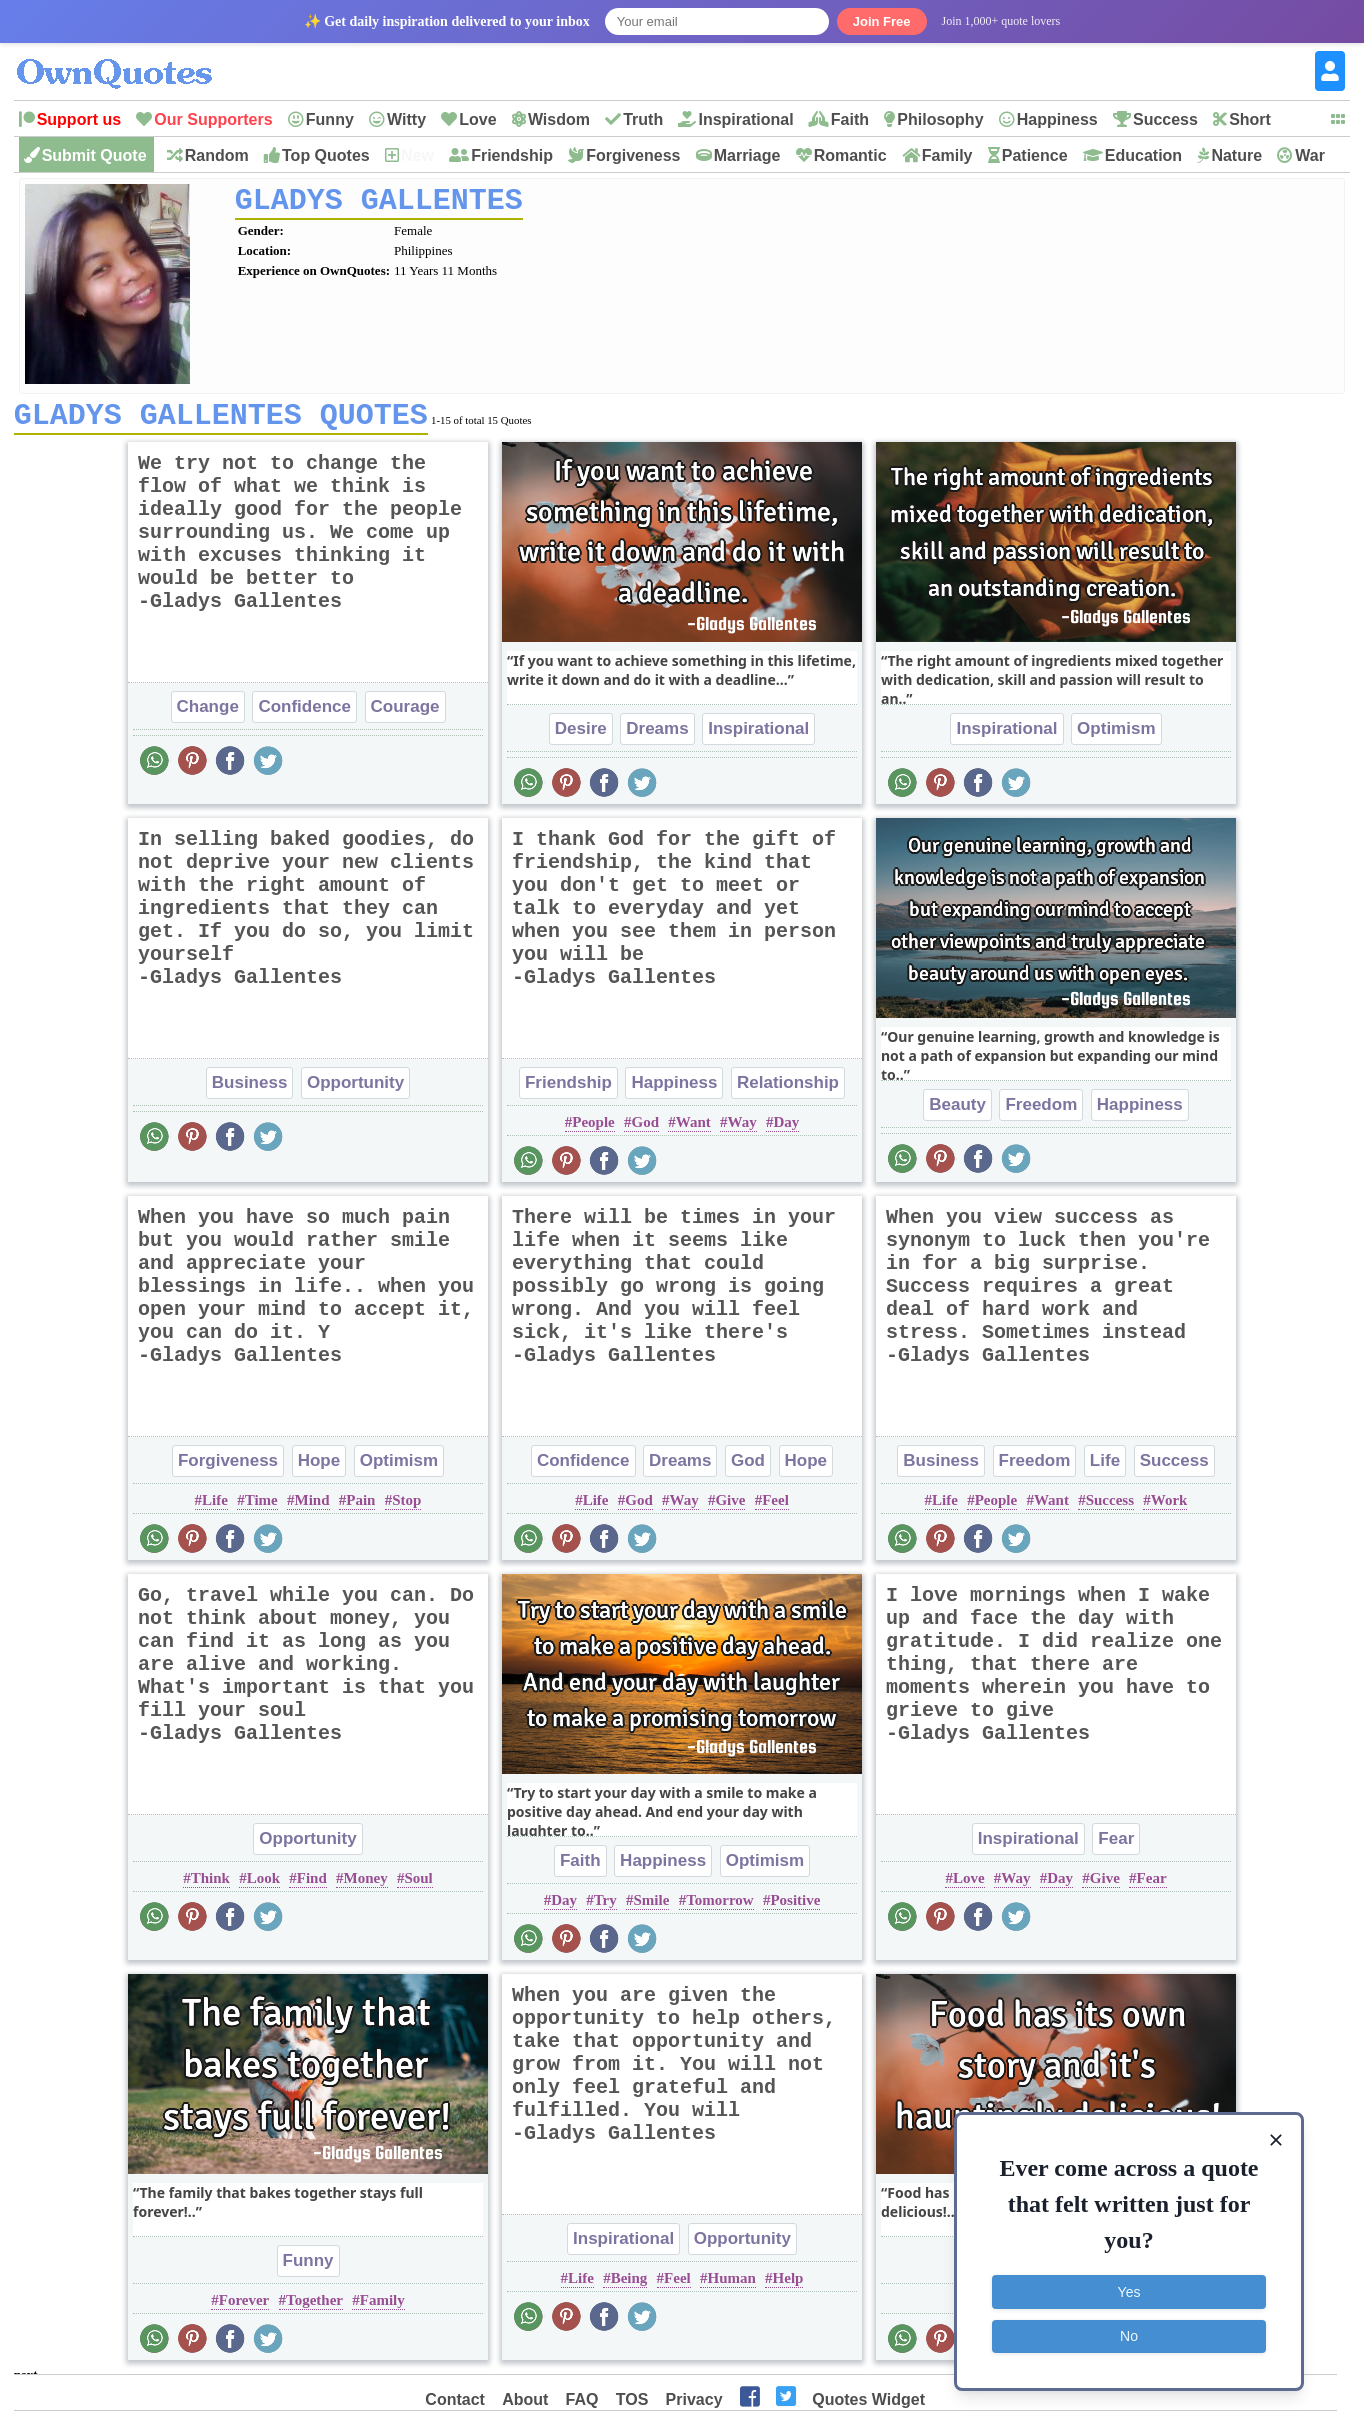 The height and width of the screenshot is (2411, 1364). I want to click on New, so click(417, 155).